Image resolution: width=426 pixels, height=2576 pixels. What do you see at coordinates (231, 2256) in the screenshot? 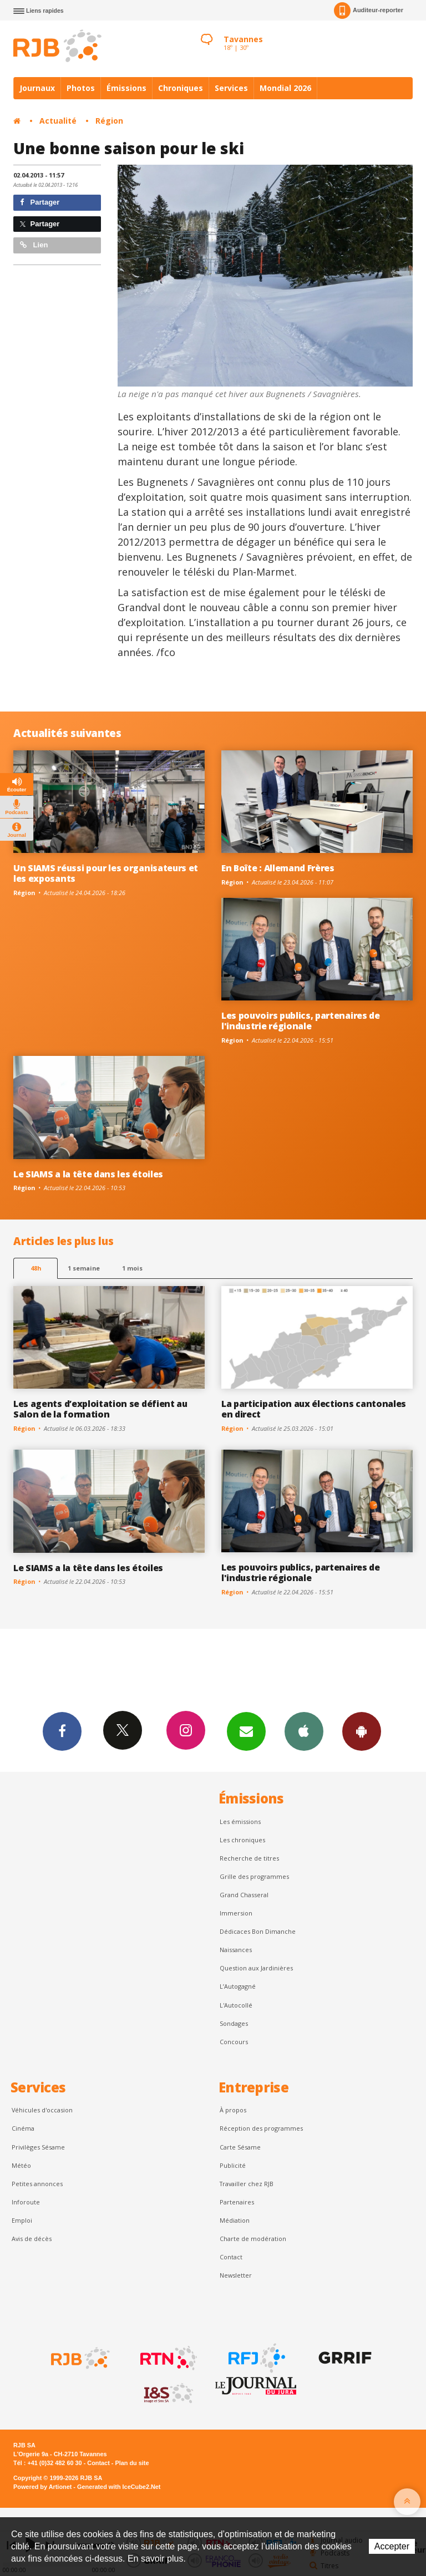
I see `Contact` at bounding box center [231, 2256].